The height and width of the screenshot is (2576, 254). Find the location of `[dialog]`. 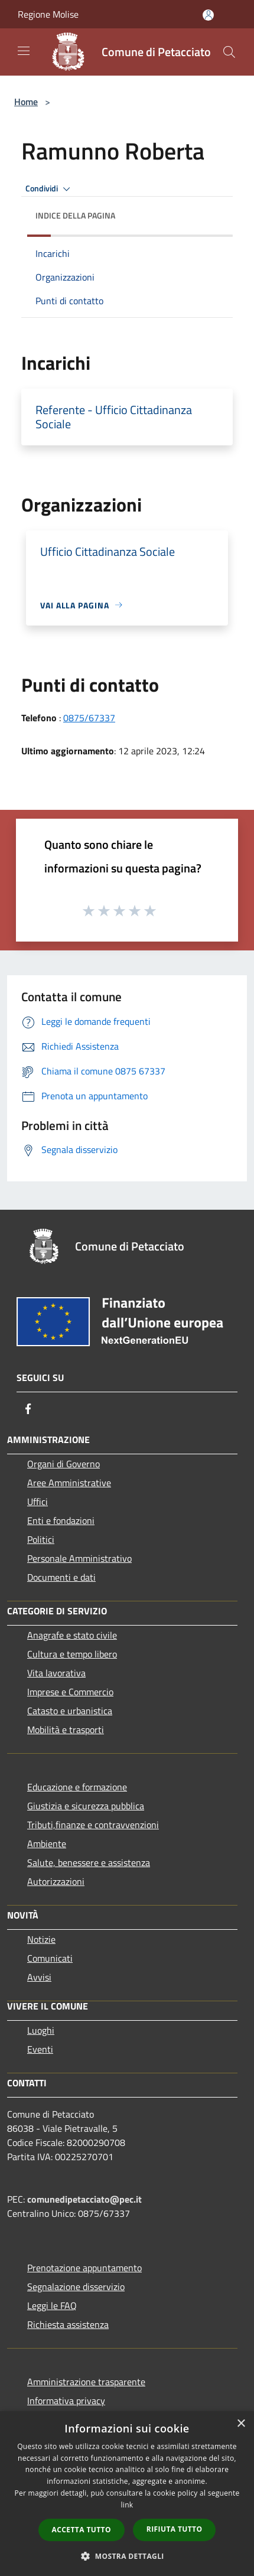

[dialog] is located at coordinates (127, 2493).